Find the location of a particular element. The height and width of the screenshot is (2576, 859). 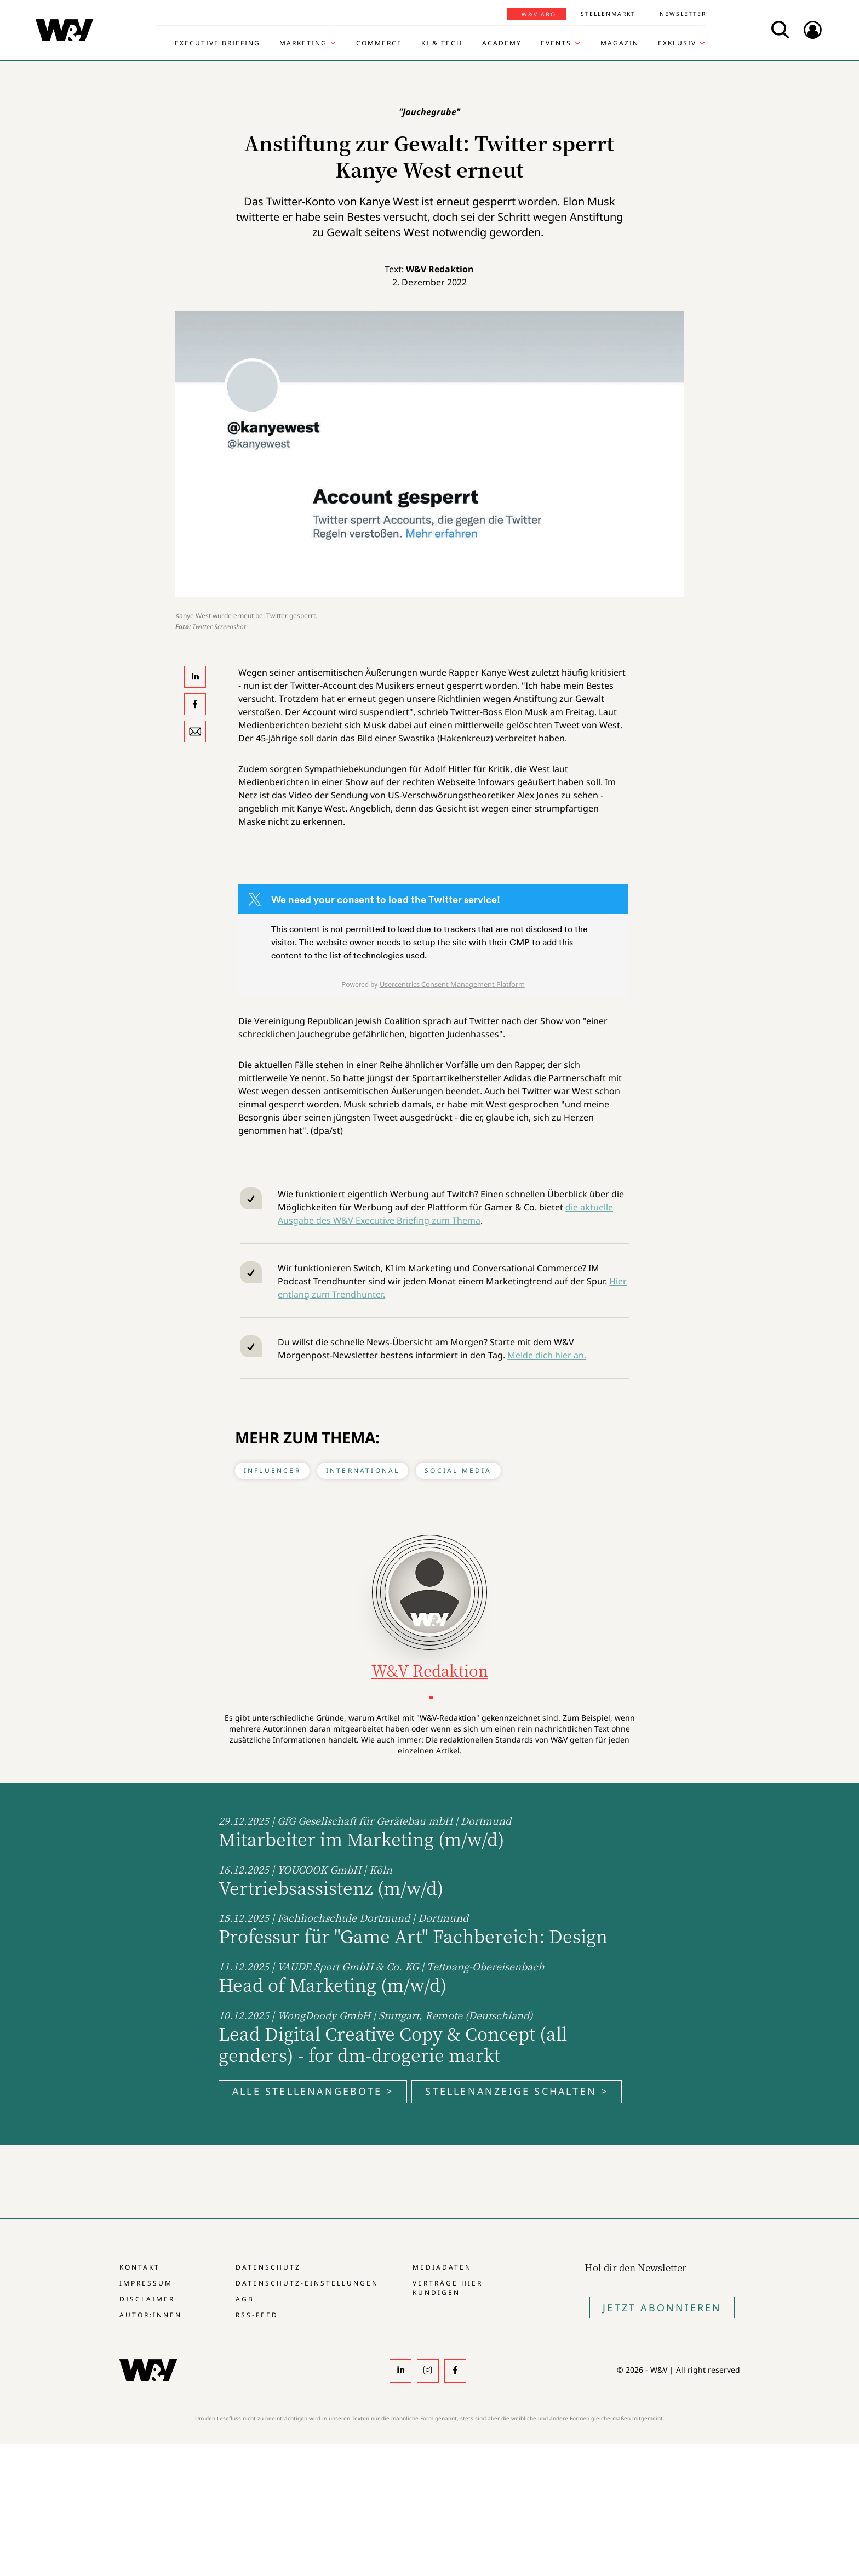

Alle Stellenangebote > is located at coordinates (312, 2091).